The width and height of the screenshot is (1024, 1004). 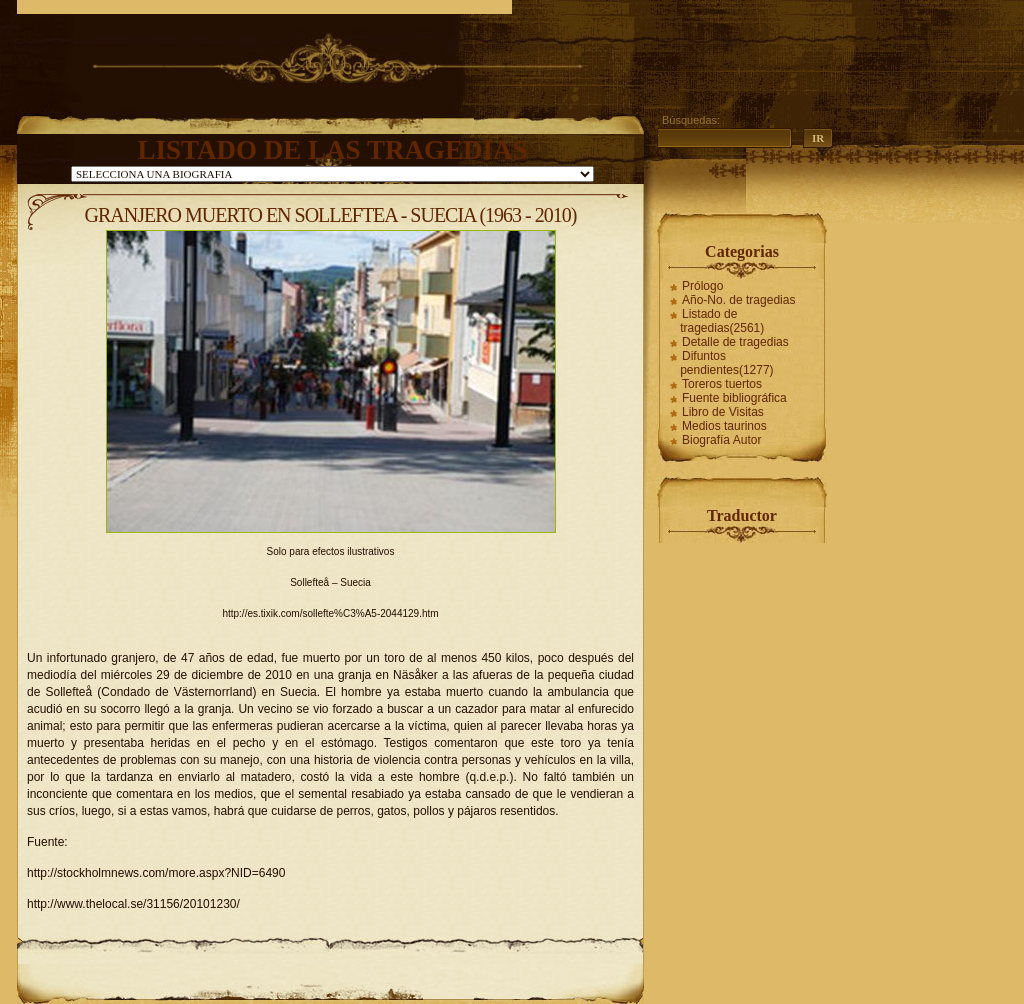 I want to click on Libro de Visitas, so click(x=723, y=412).